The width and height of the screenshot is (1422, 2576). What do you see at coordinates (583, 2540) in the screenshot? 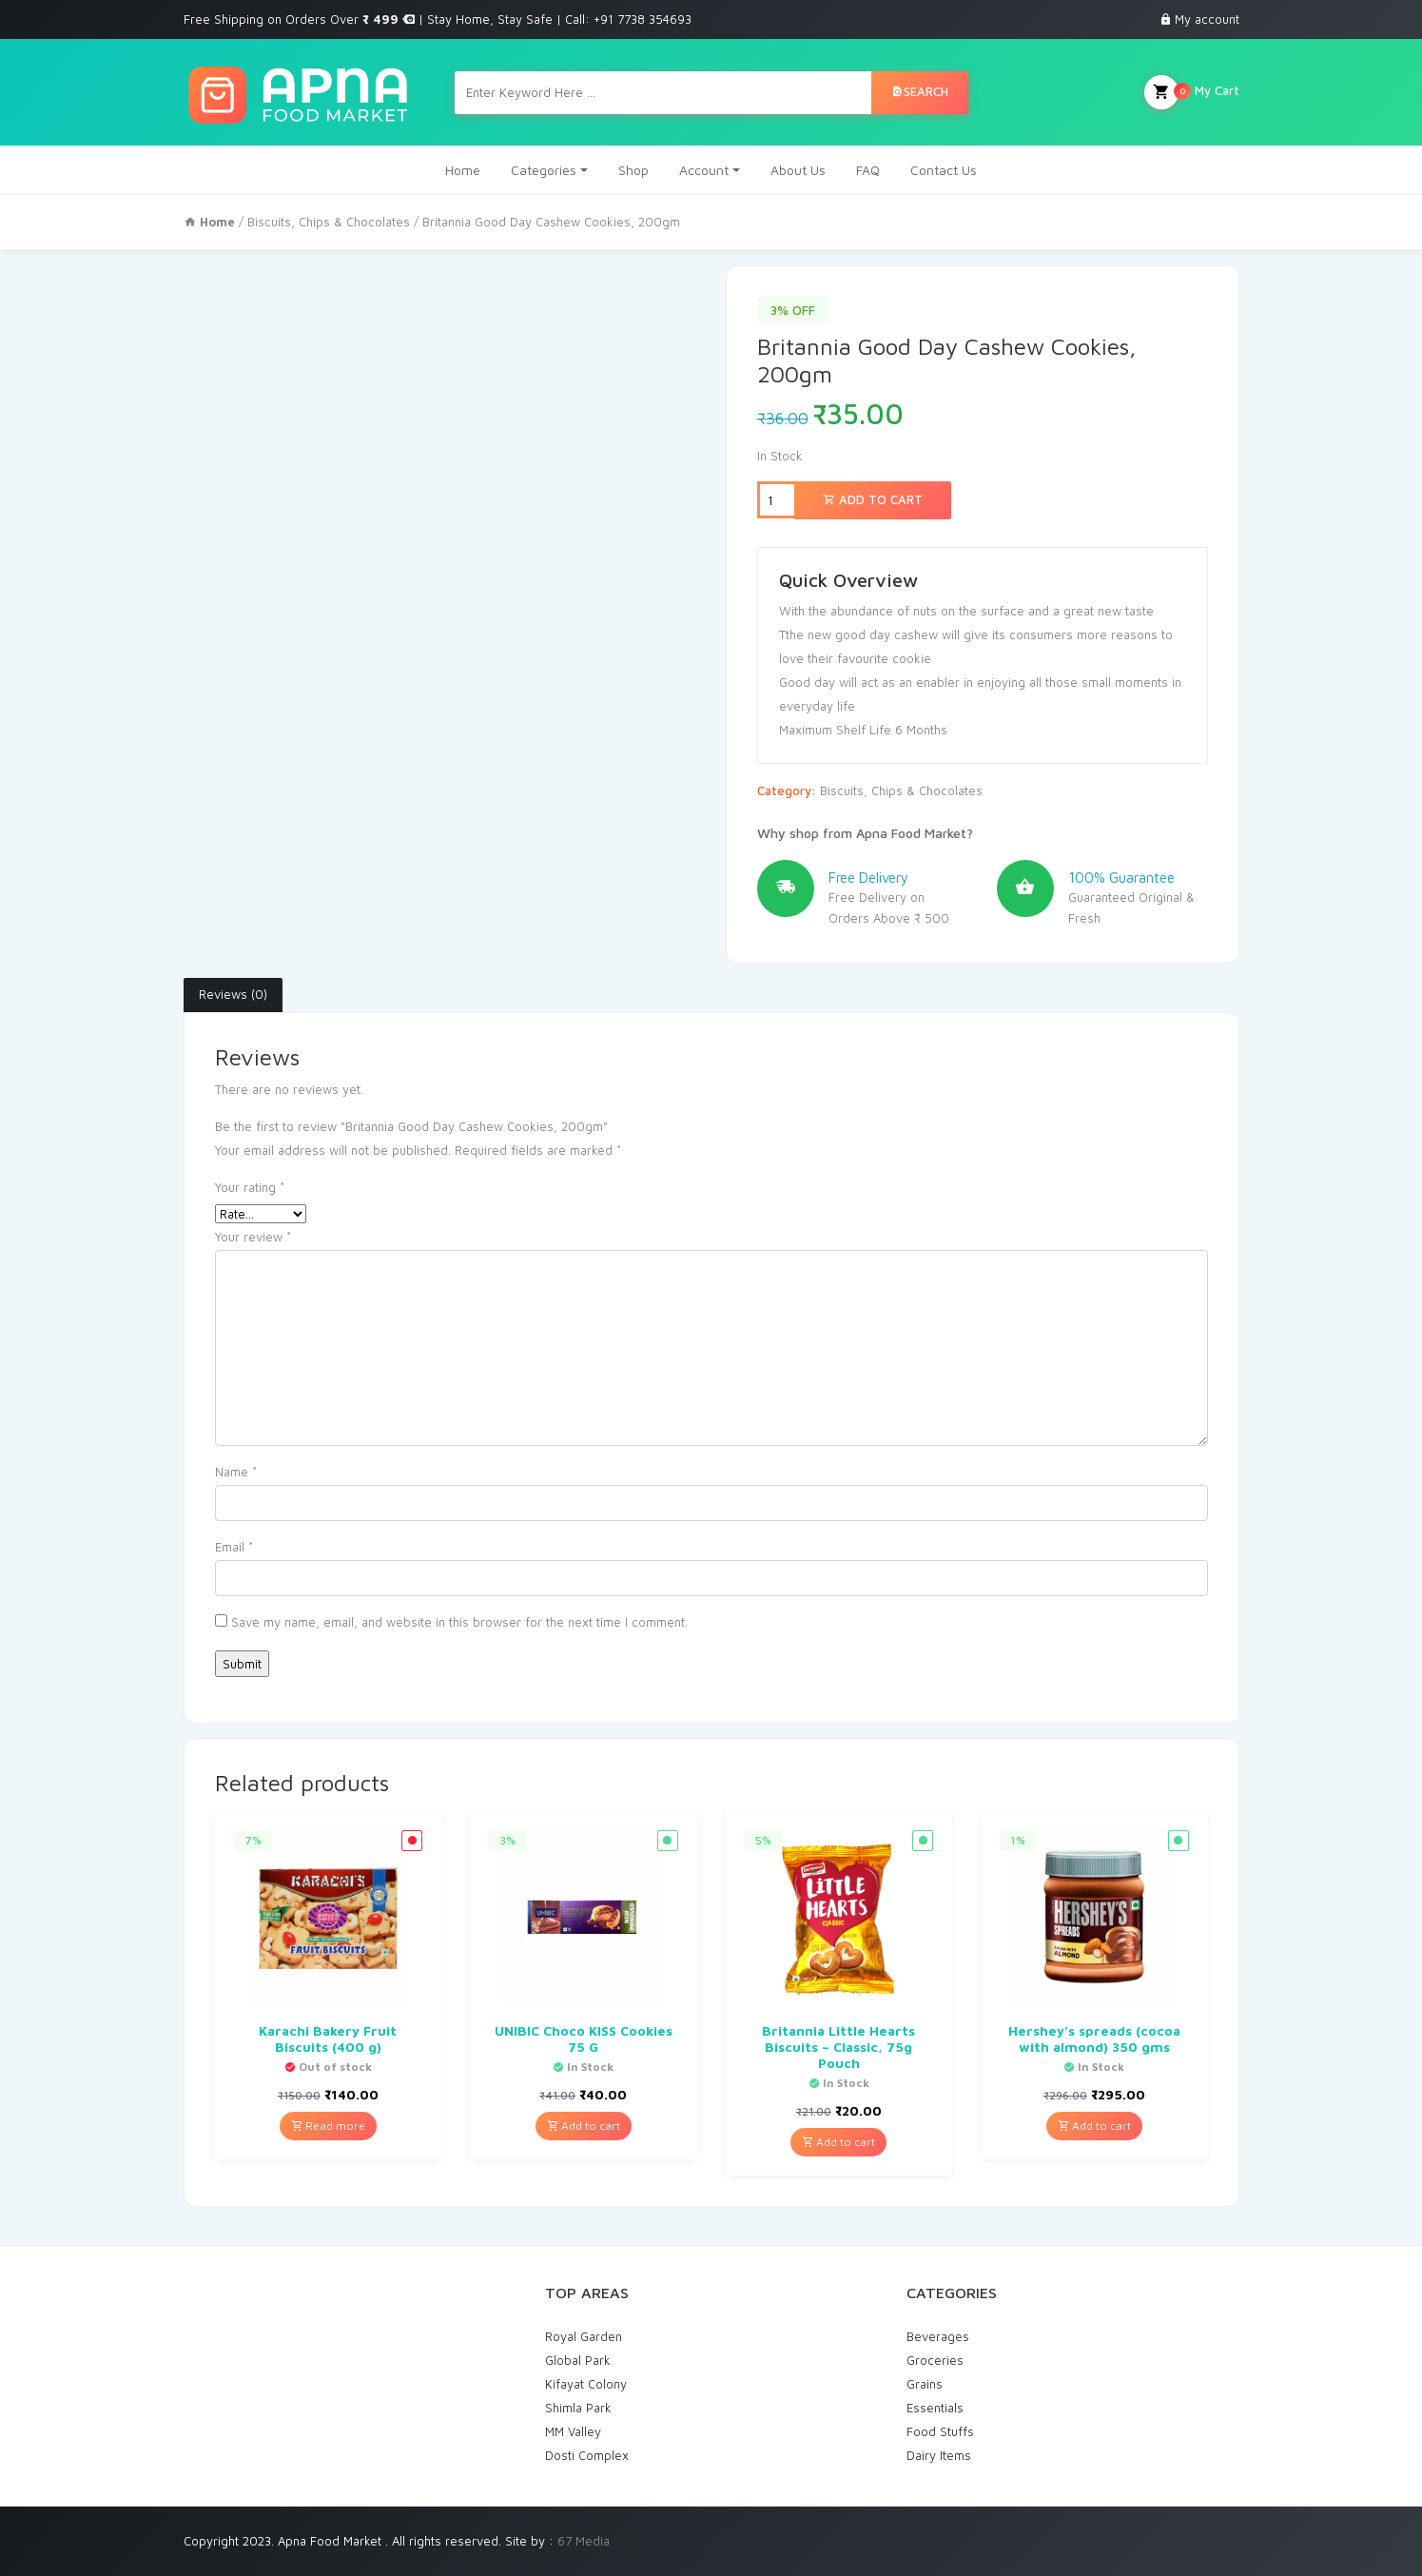
I see `67 Media` at bounding box center [583, 2540].